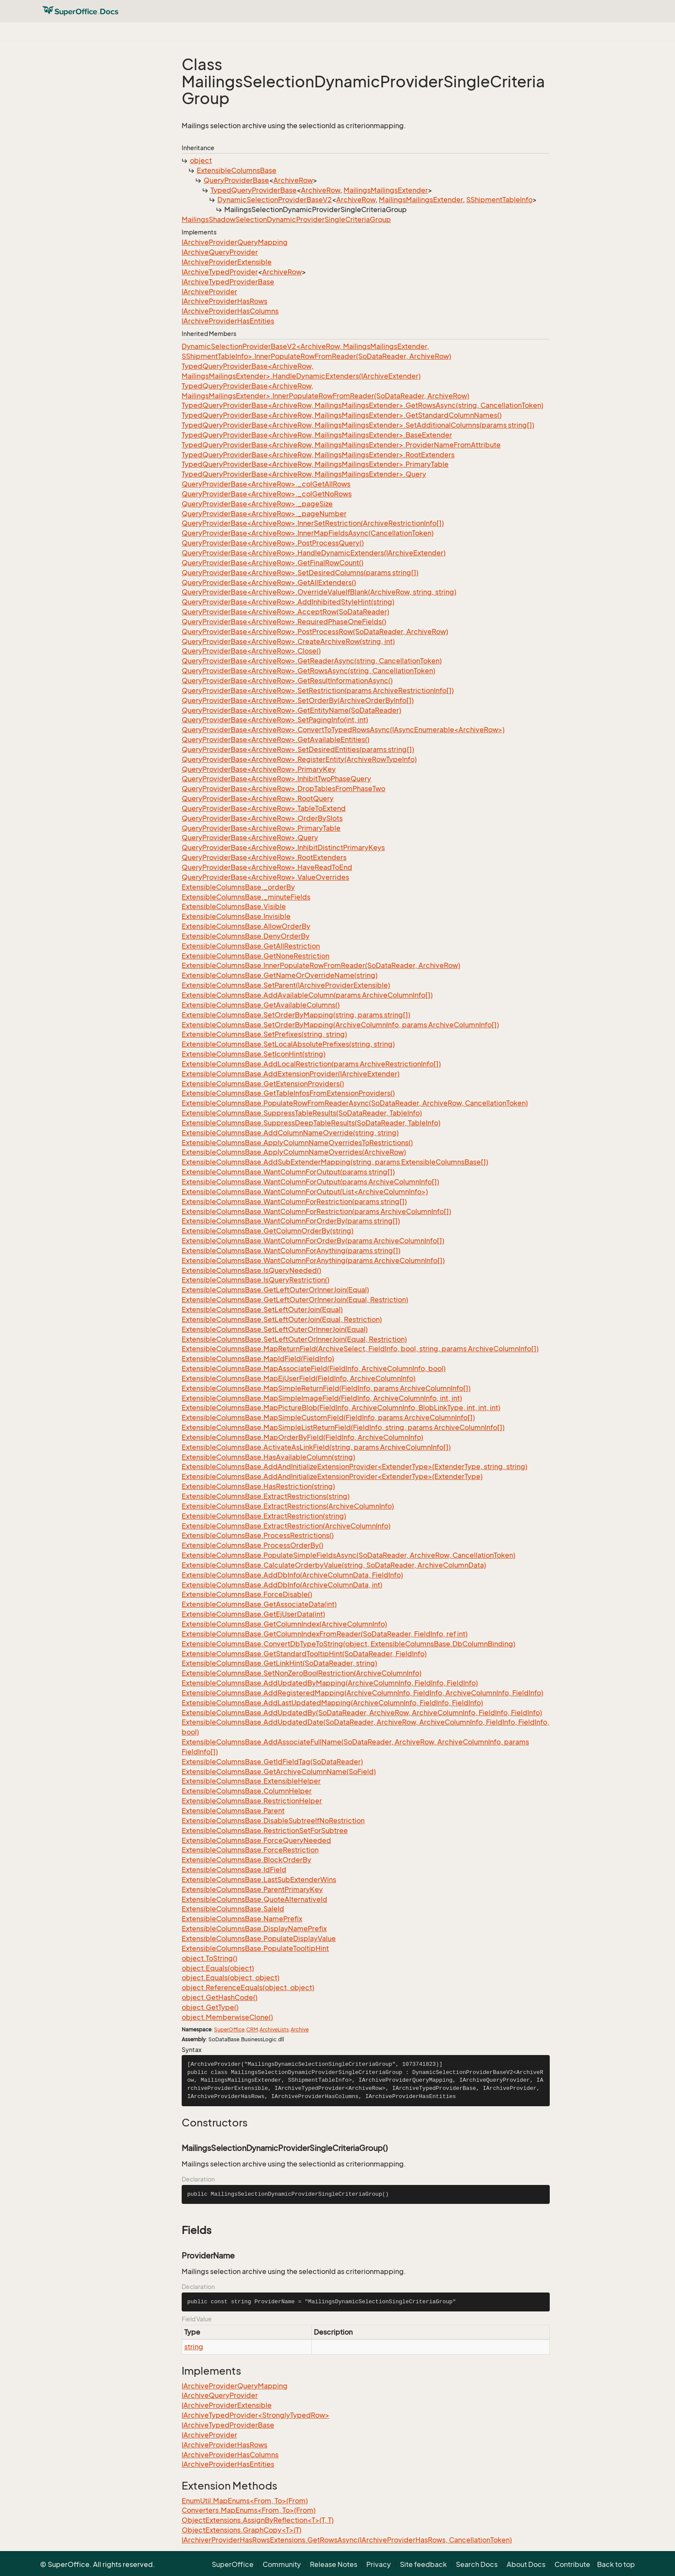 Image resolution: width=675 pixels, height=2576 pixels. I want to click on SShipmentTableInfo, so click(499, 199).